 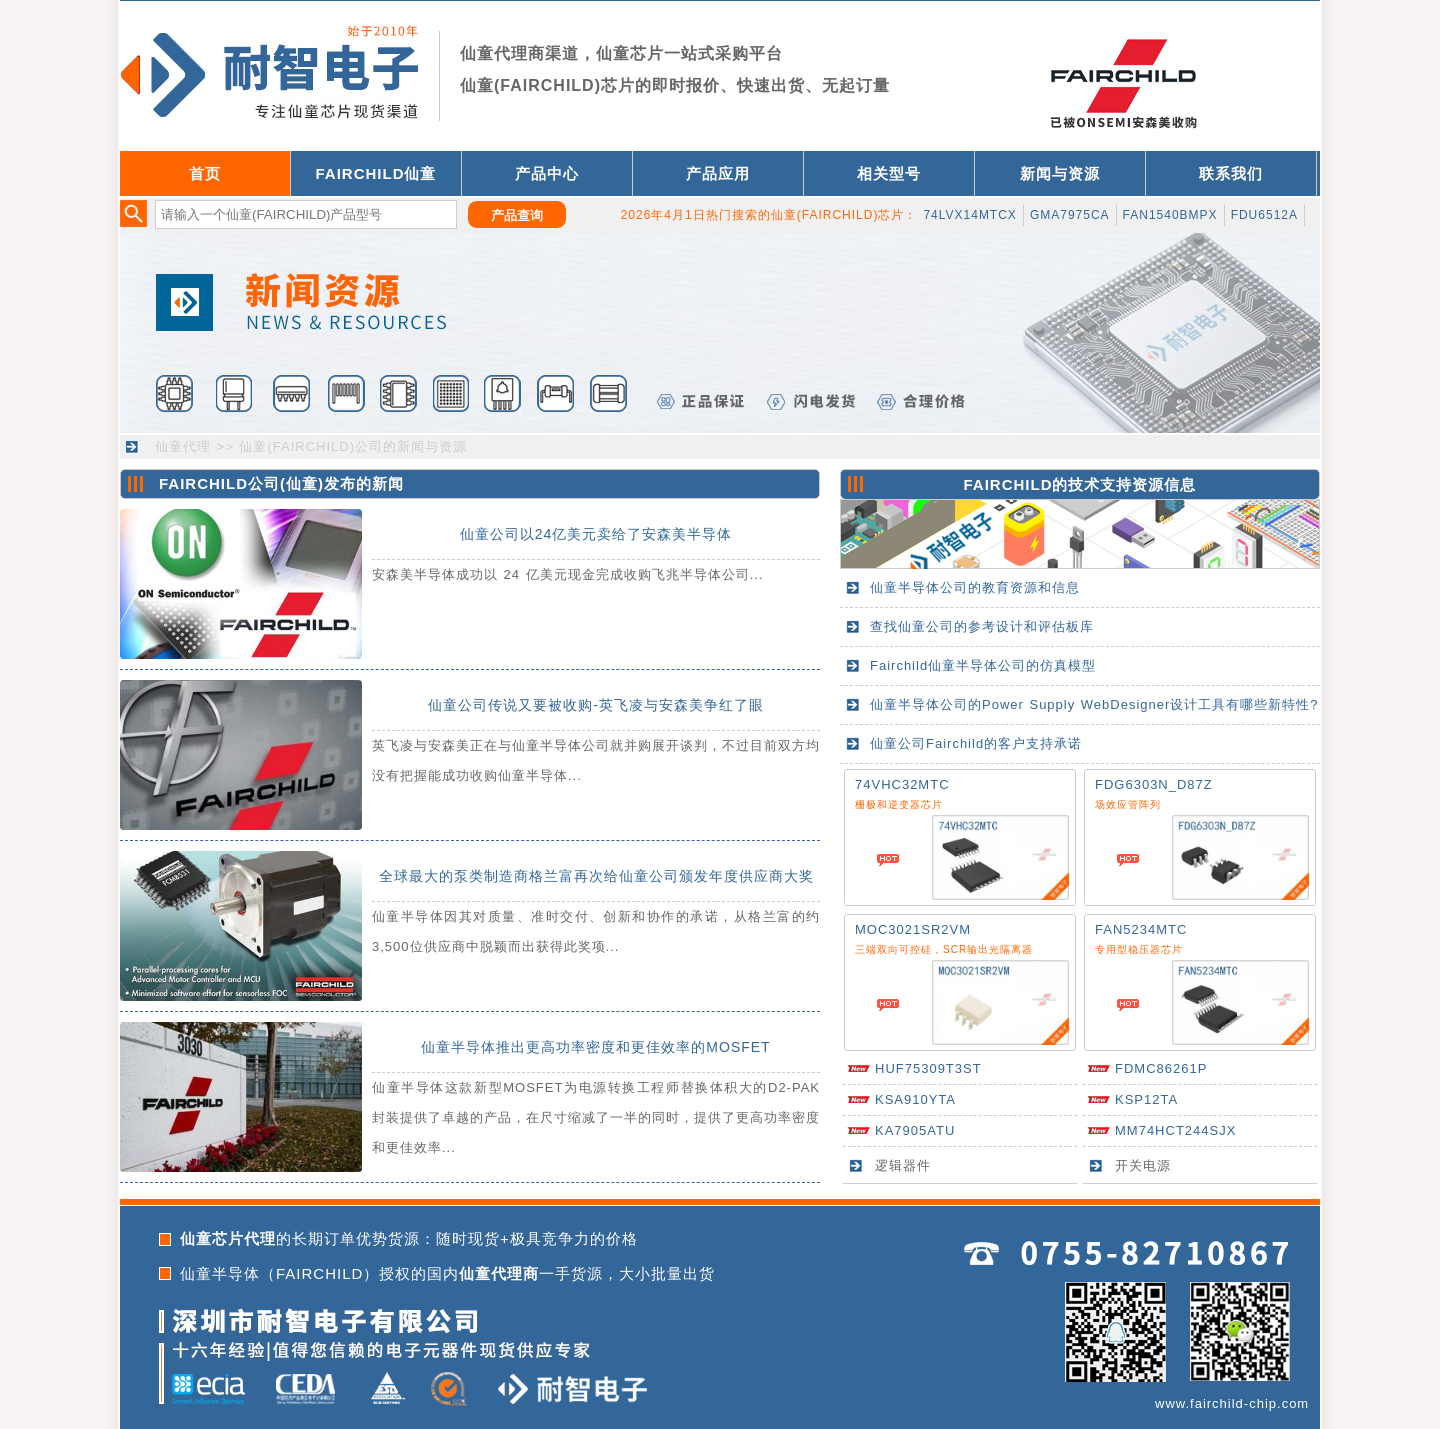 I want to click on FDU6512A, so click(x=1264, y=215).